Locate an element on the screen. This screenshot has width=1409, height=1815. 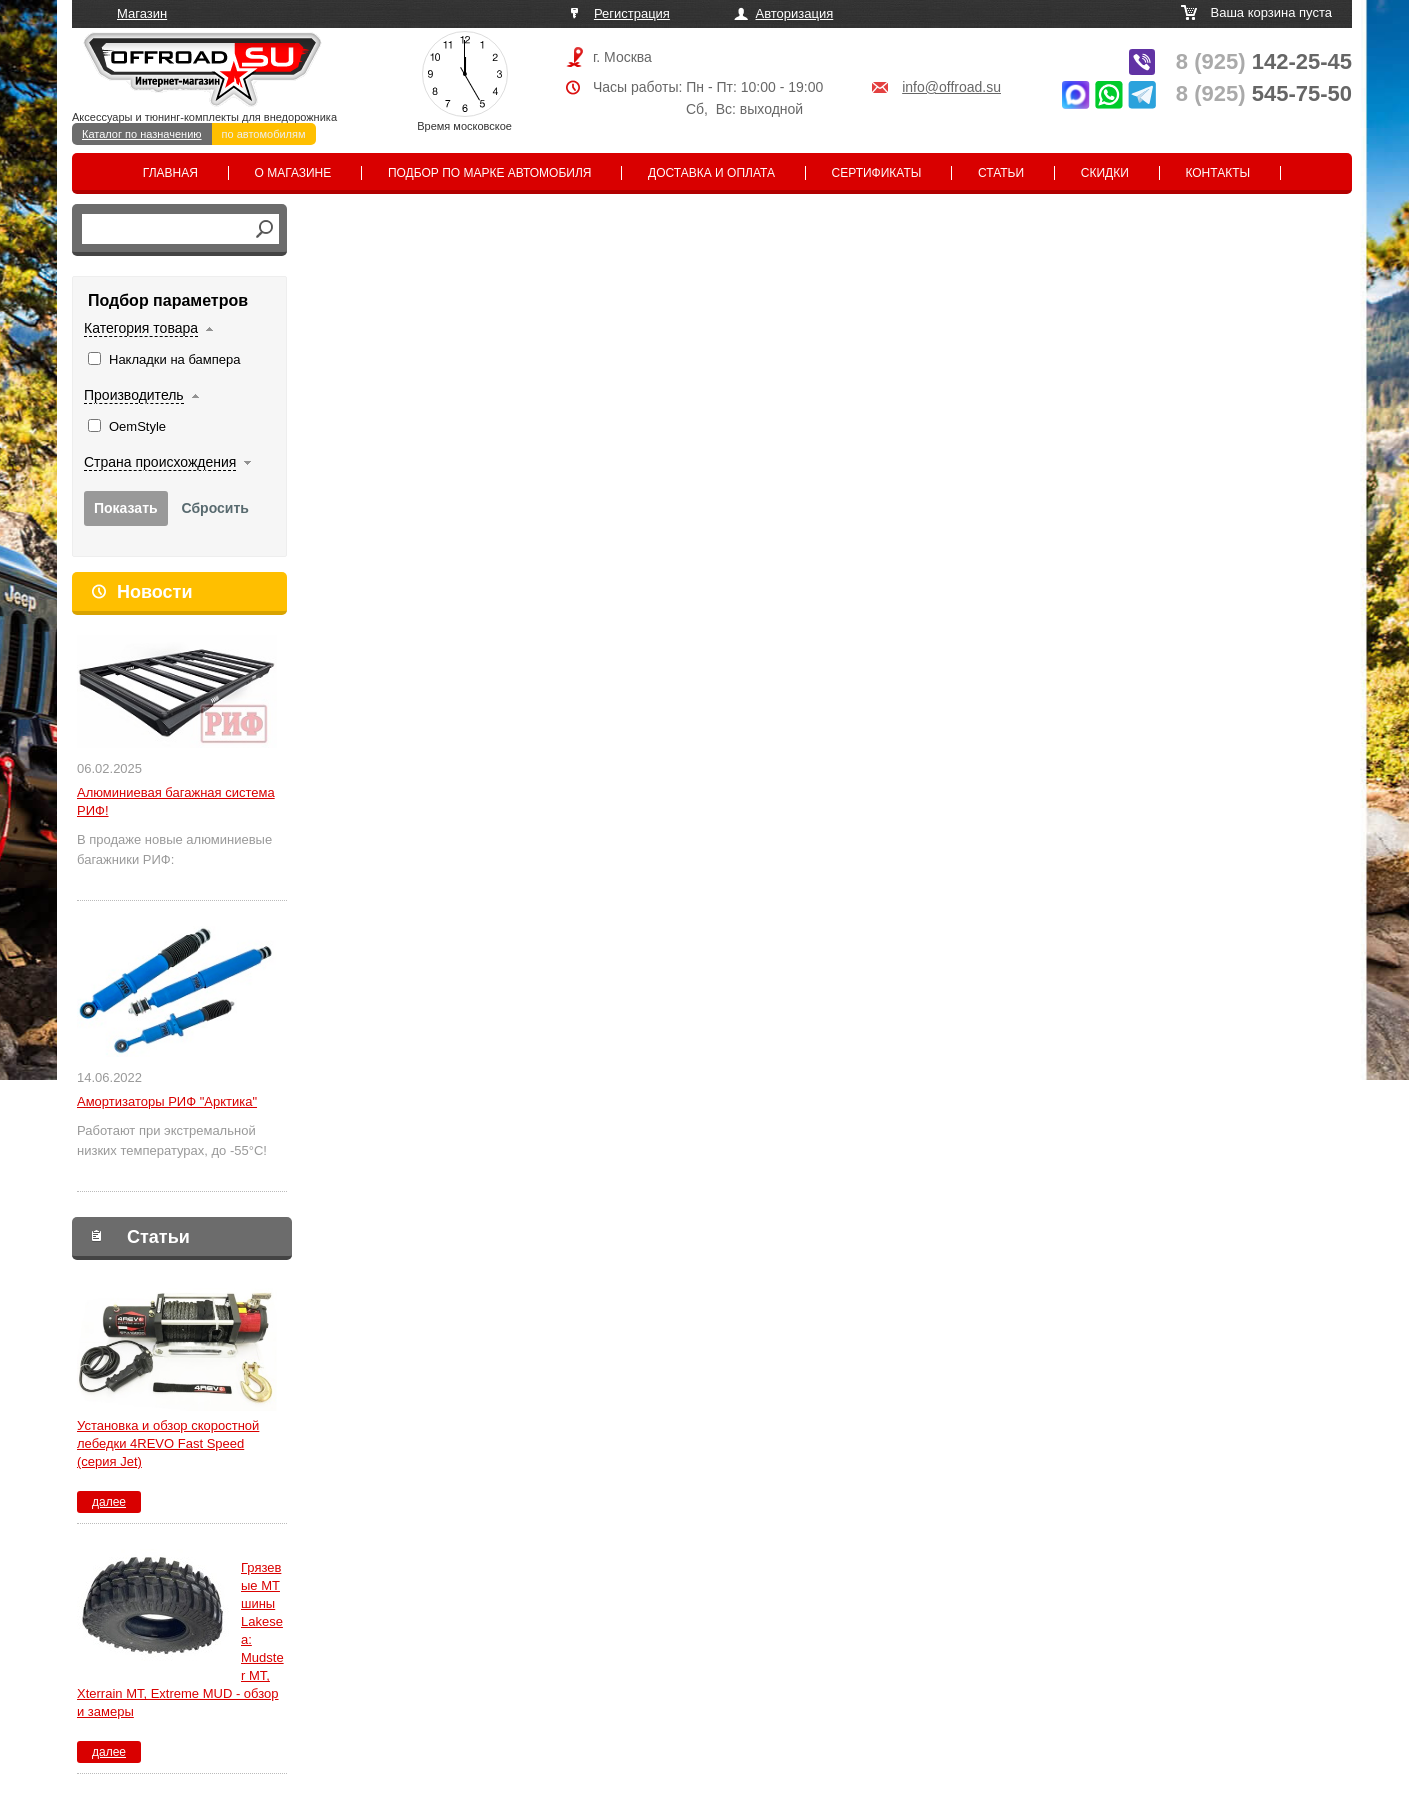
Каталог по назначению is located at coordinates (142, 134).